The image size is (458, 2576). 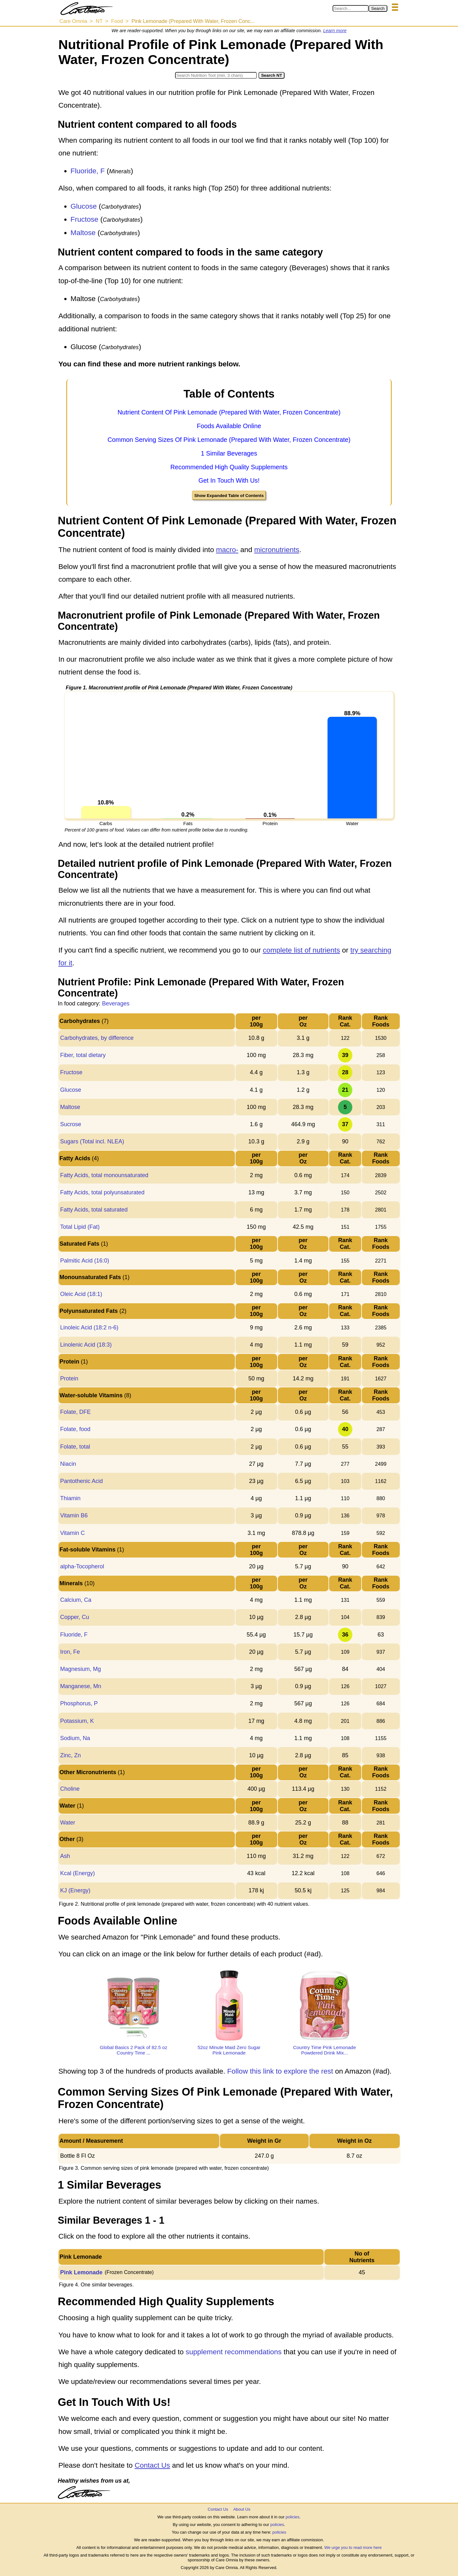 What do you see at coordinates (324, 2050) in the screenshot?
I see `Country Time Pink Lemonade Powdered Drink Mix...` at bounding box center [324, 2050].